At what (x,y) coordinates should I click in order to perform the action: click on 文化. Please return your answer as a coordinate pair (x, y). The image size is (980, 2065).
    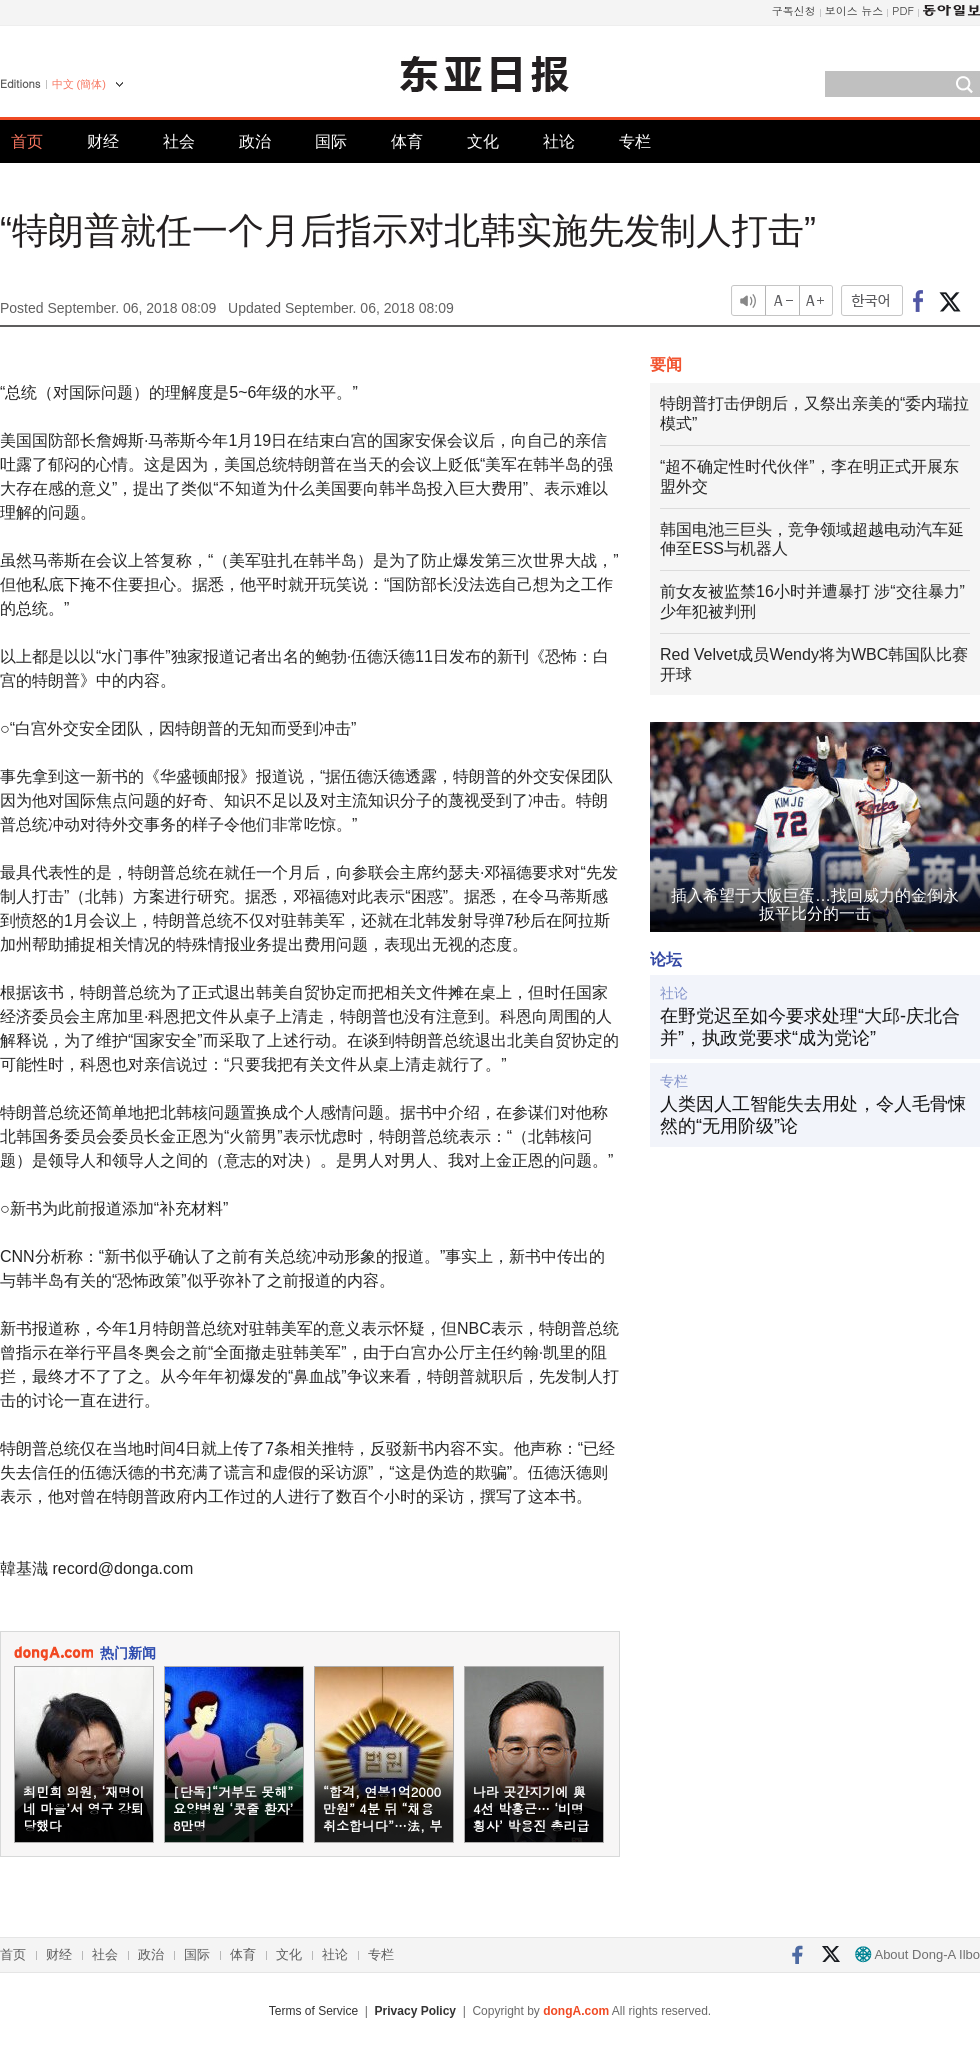
    Looking at the image, I should click on (483, 141).